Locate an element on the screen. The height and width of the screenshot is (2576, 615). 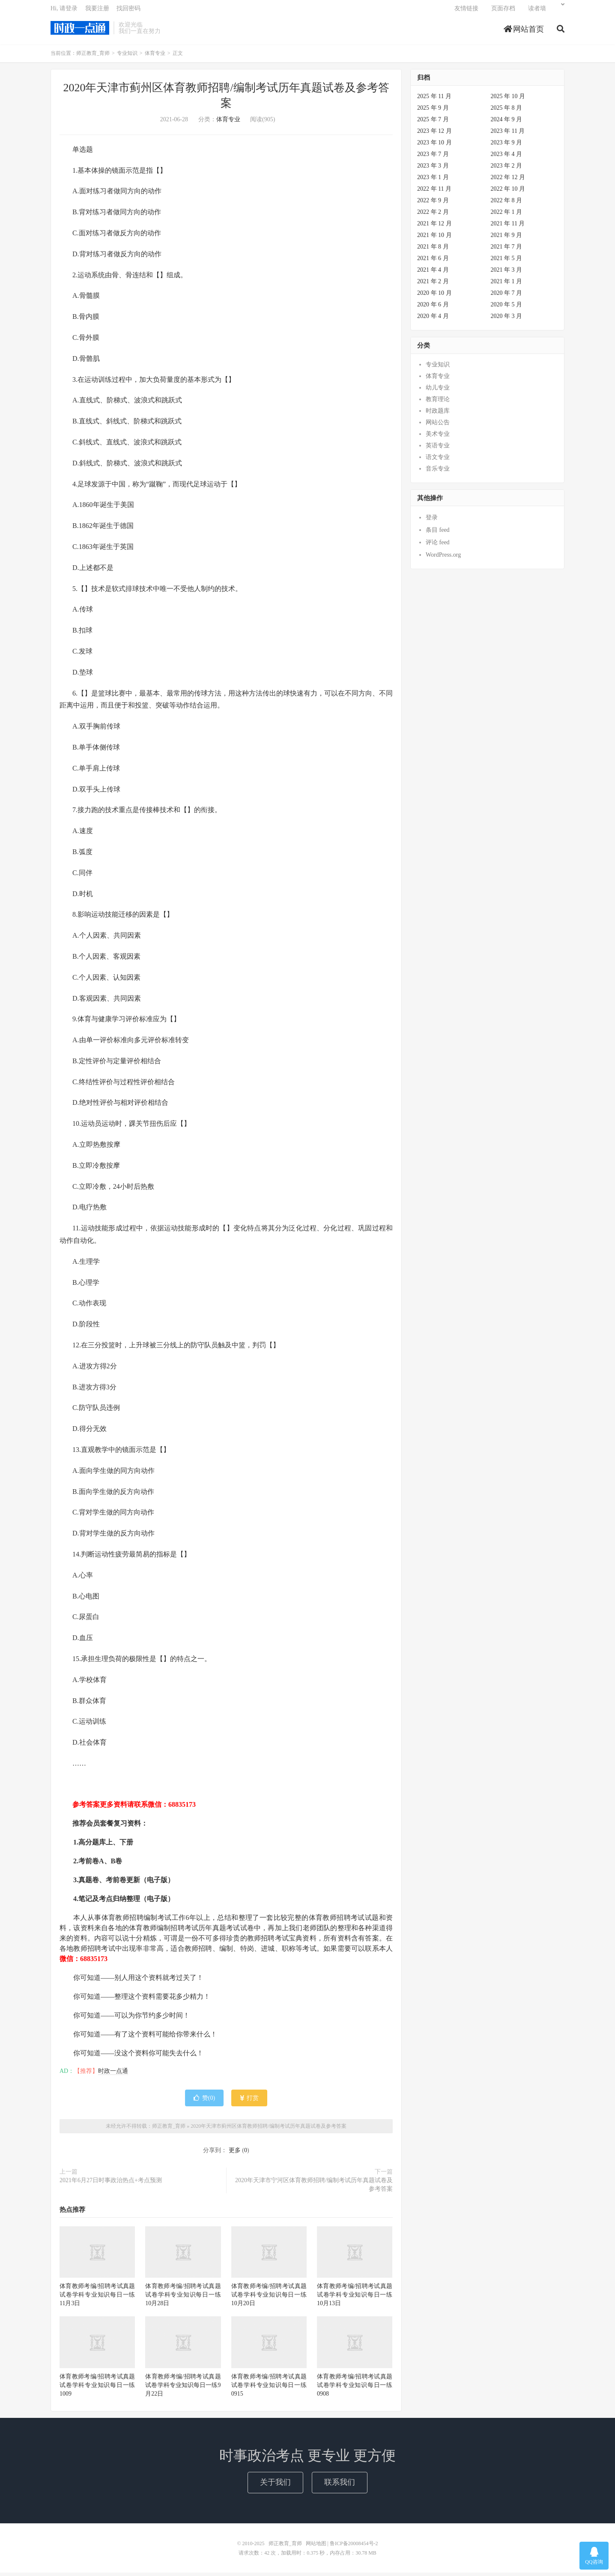
找回密码 is located at coordinates (128, 11).